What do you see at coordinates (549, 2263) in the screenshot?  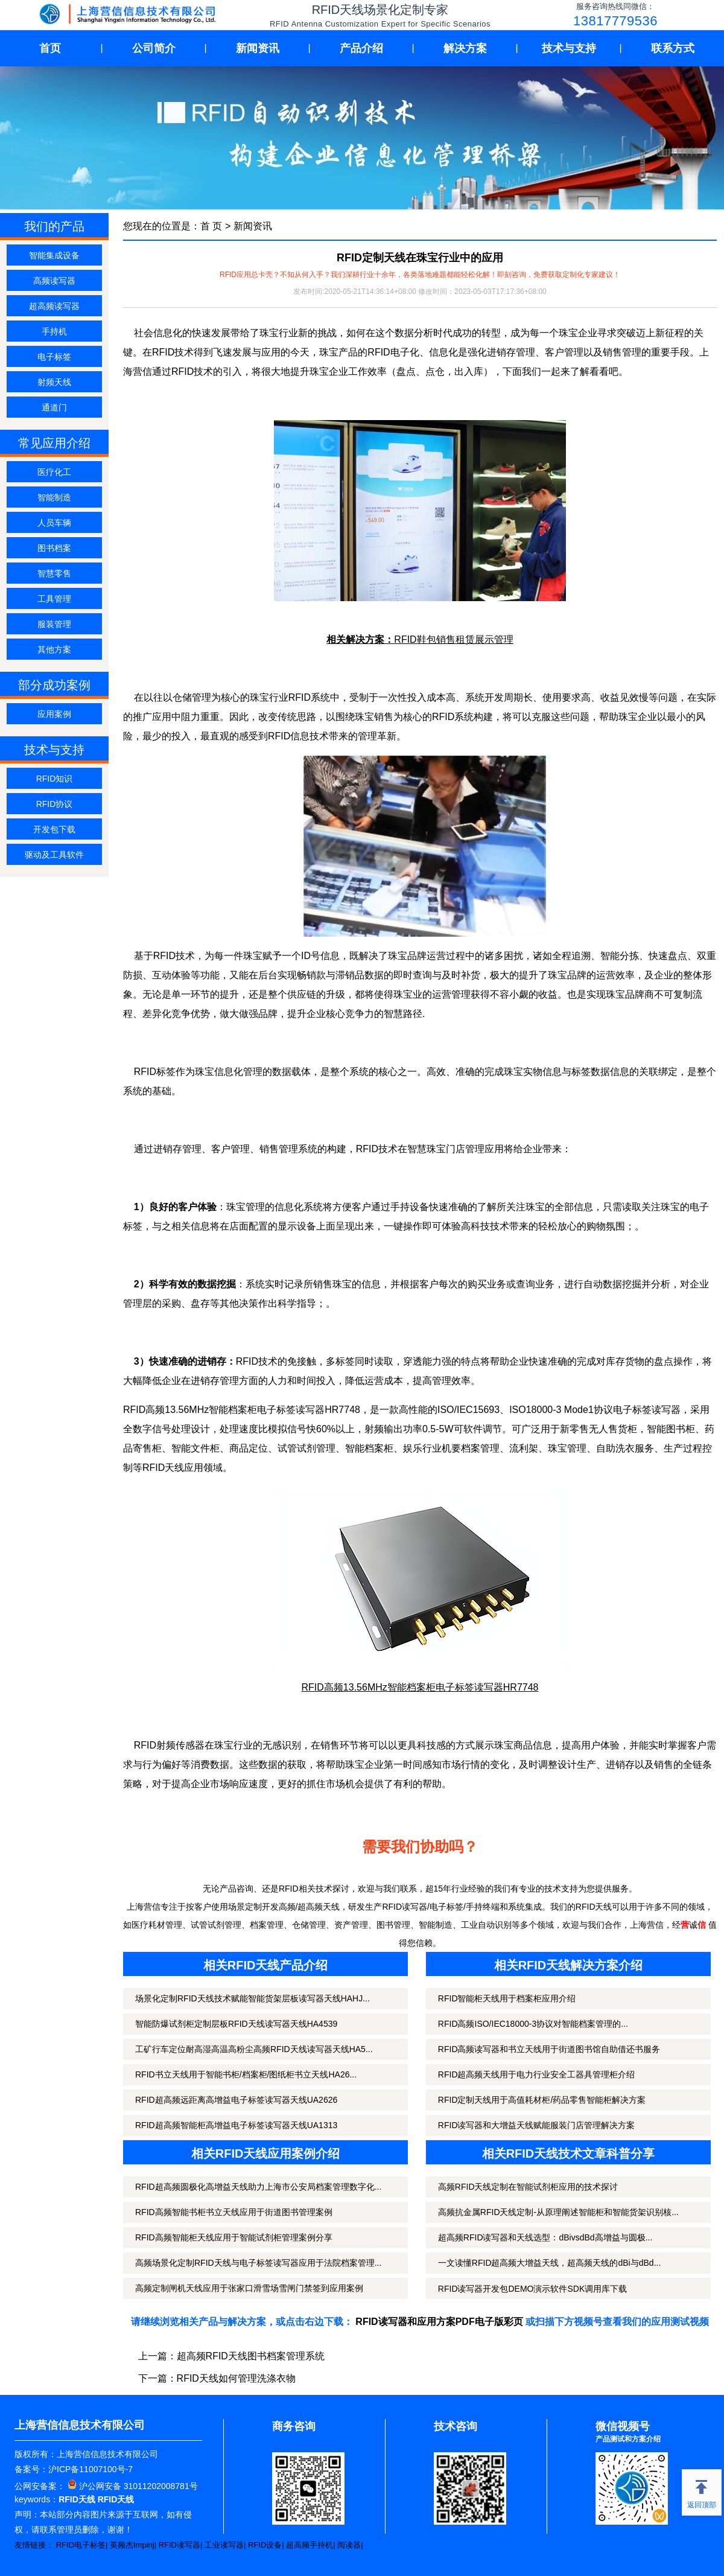 I see `一文读懂RFID超高频大增益天线，超高频天线的dBi与dBd...` at bounding box center [549, 2263].